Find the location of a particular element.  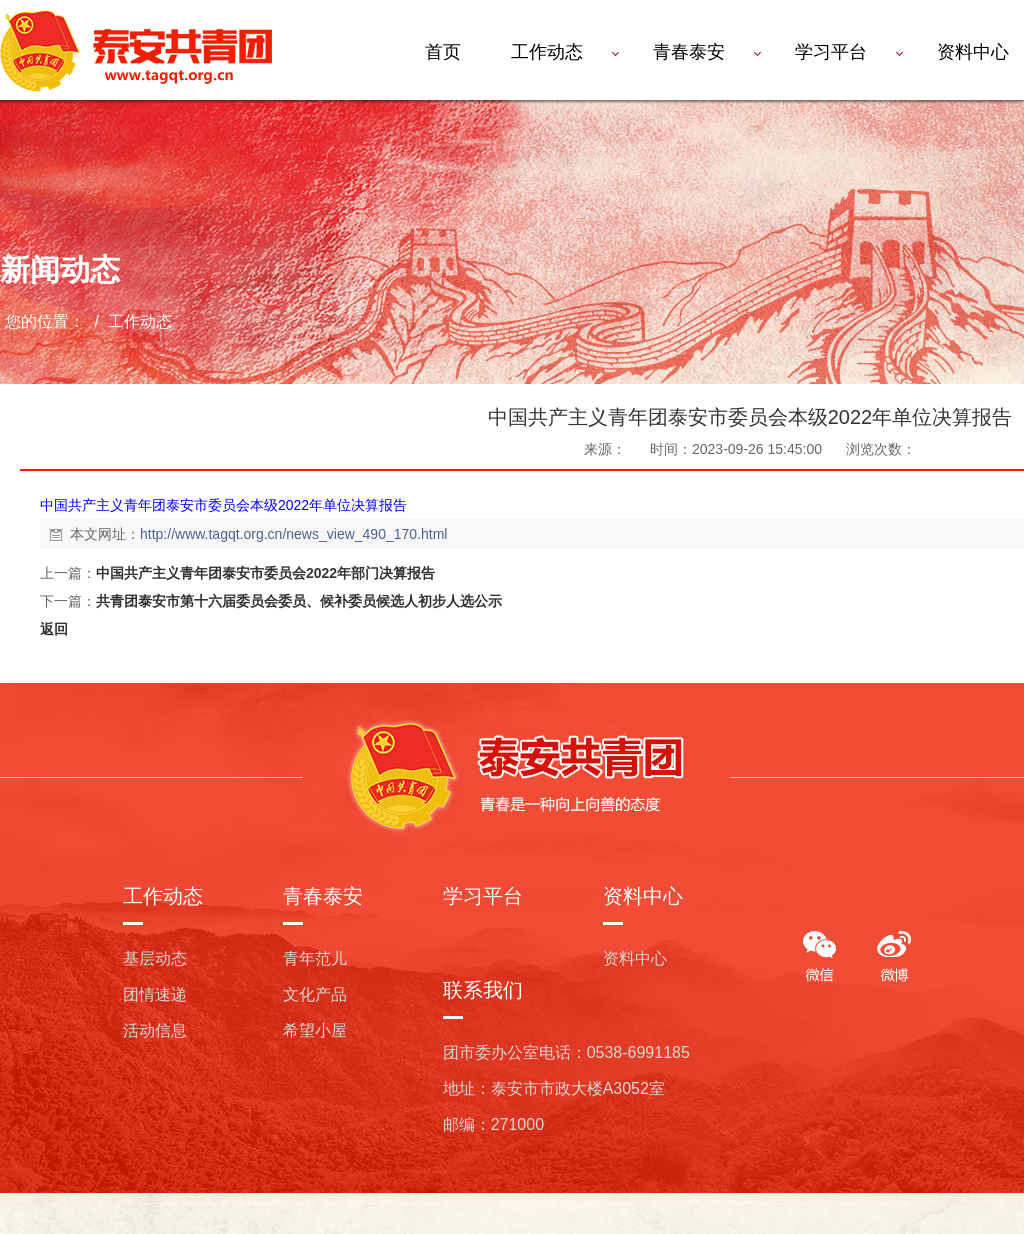

地址：泰安市市政大楼A3052室 is located at coordinates (554, 1088).